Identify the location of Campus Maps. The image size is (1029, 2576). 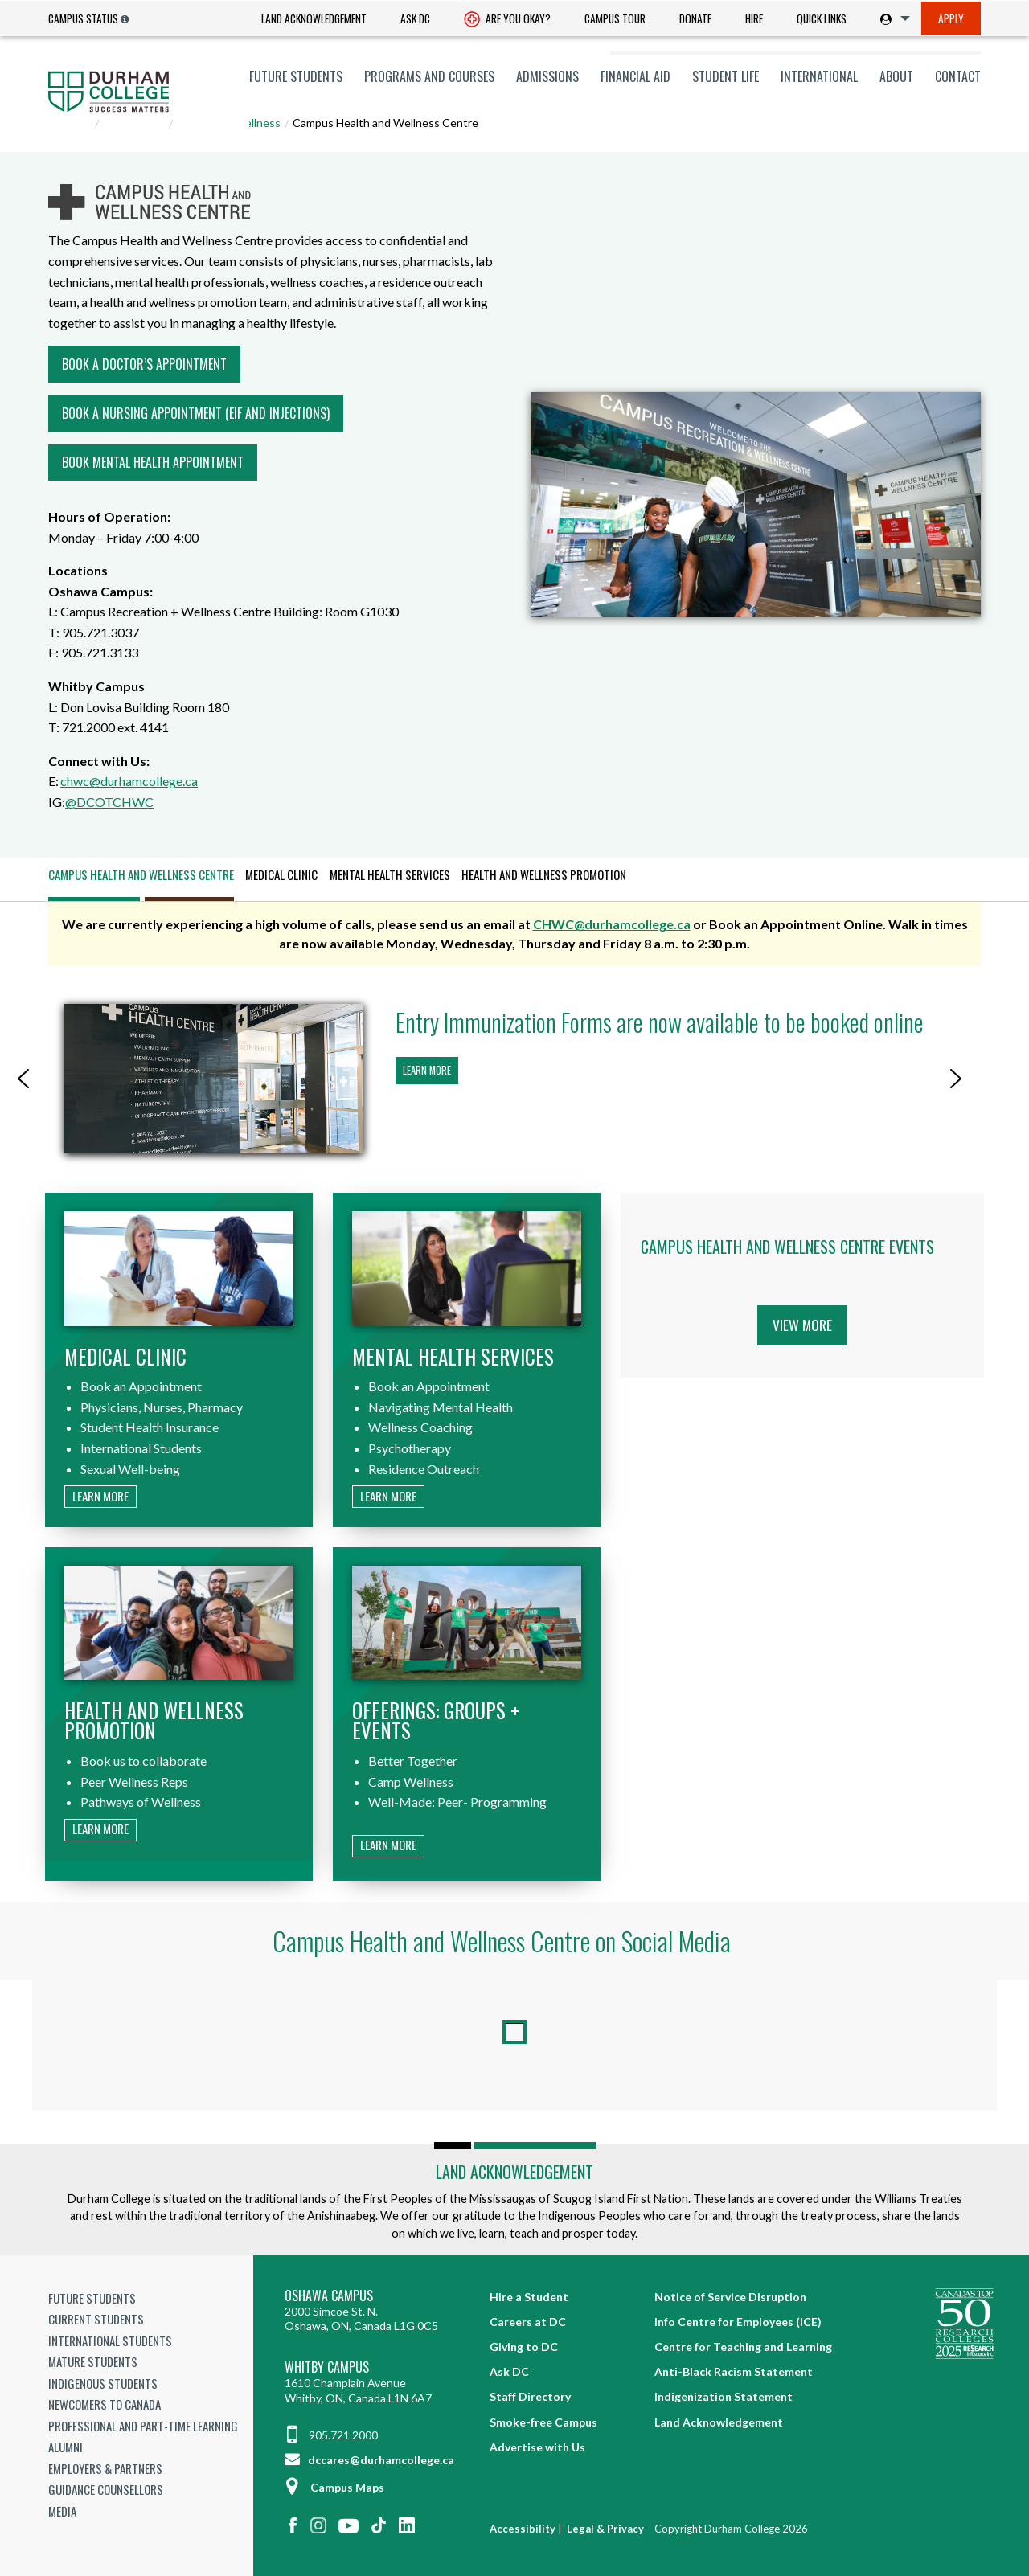
(334, 2487).